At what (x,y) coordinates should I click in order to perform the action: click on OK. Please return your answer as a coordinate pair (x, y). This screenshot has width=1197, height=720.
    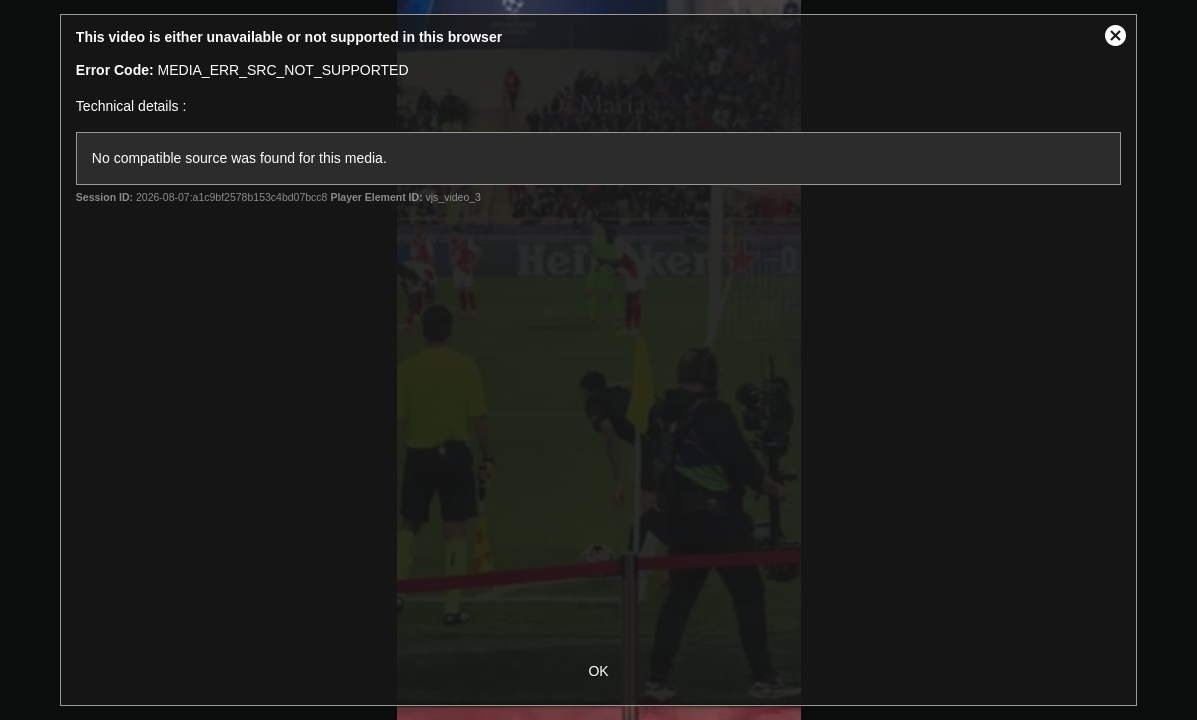
    Looking at the image, I should click on (598, 671).